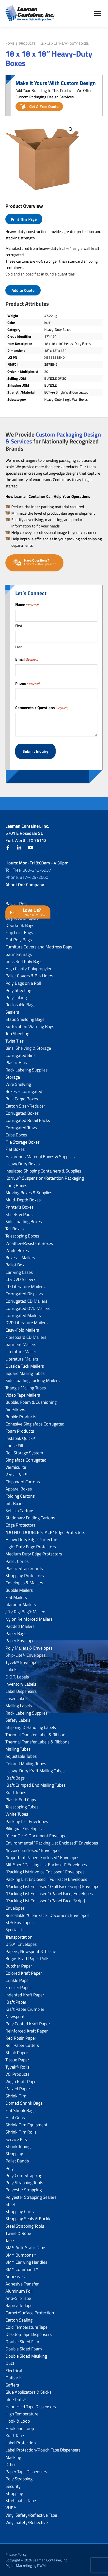  What do you see at coordinates (17, 1250) in the screenshot?
I see `White Boxes` at bounding box center [17, 1250].